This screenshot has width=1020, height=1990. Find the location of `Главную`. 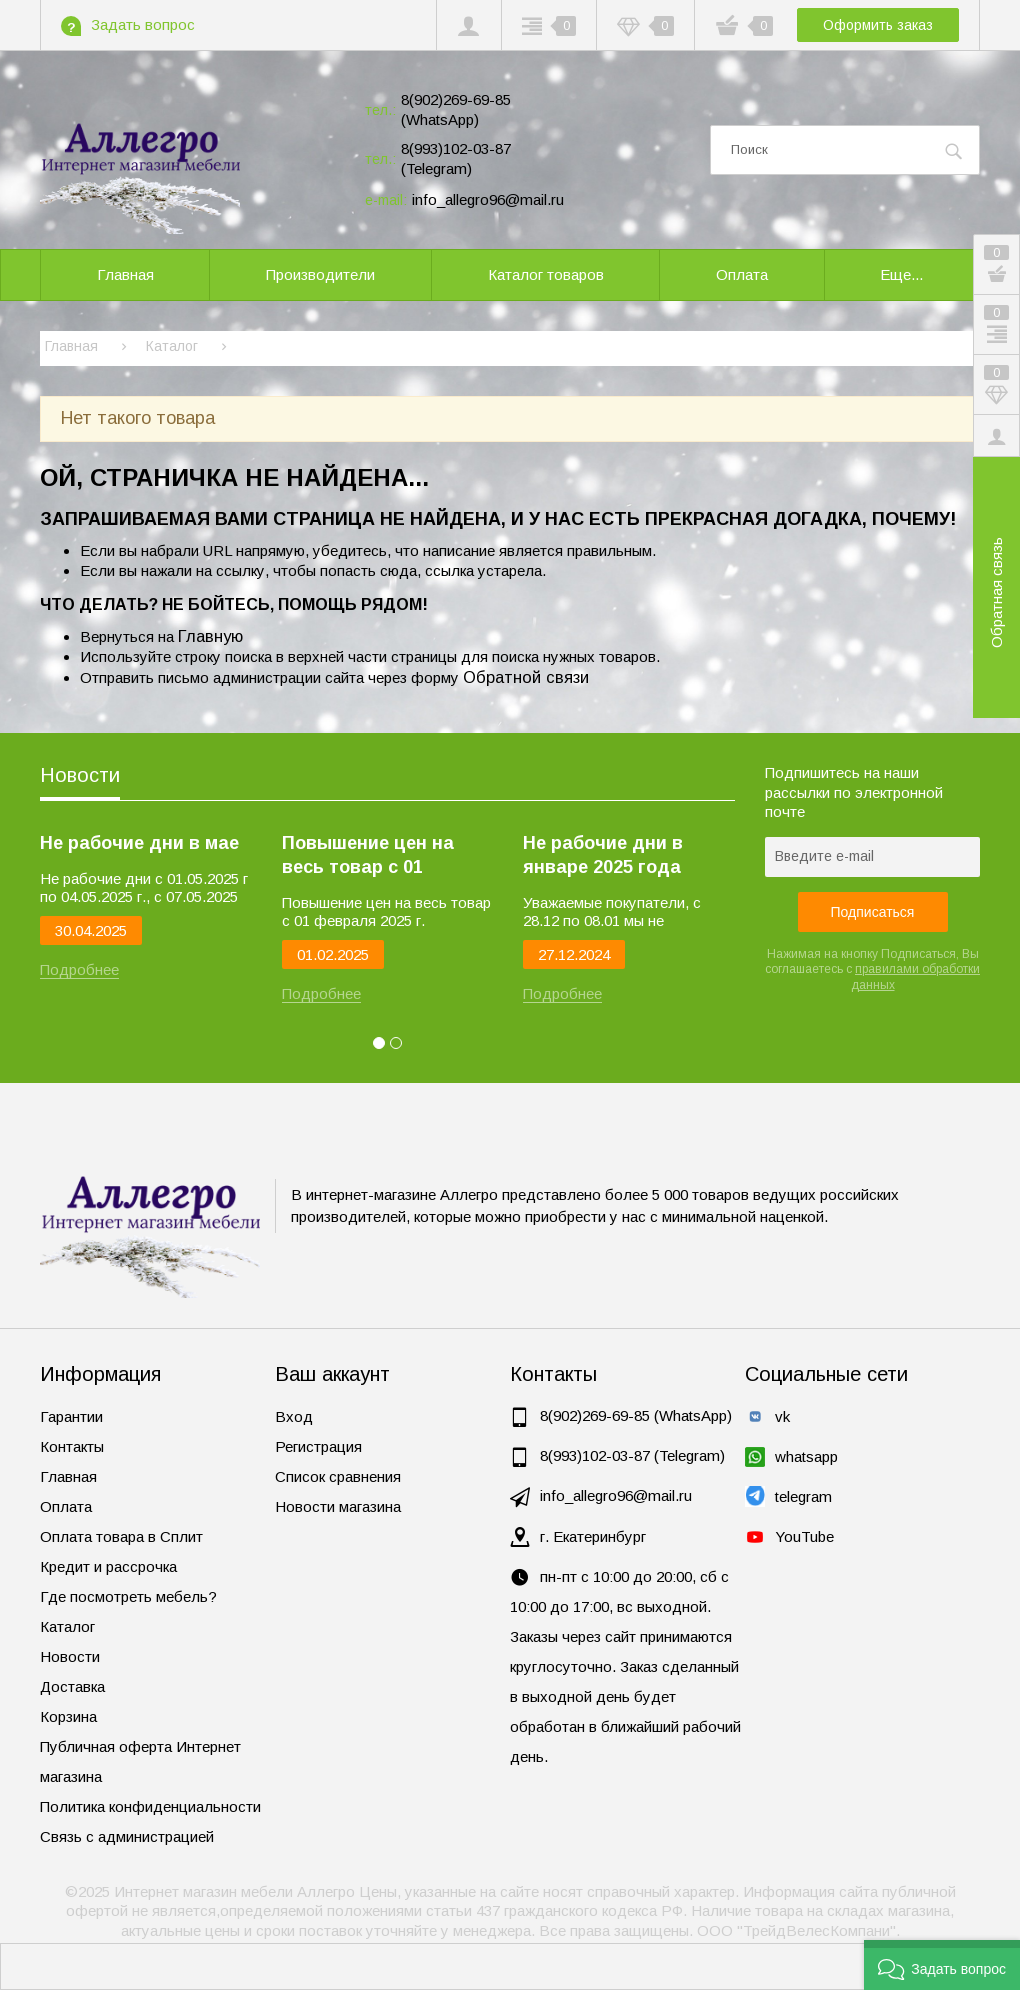

Главную is located at coordinates (210, 636).